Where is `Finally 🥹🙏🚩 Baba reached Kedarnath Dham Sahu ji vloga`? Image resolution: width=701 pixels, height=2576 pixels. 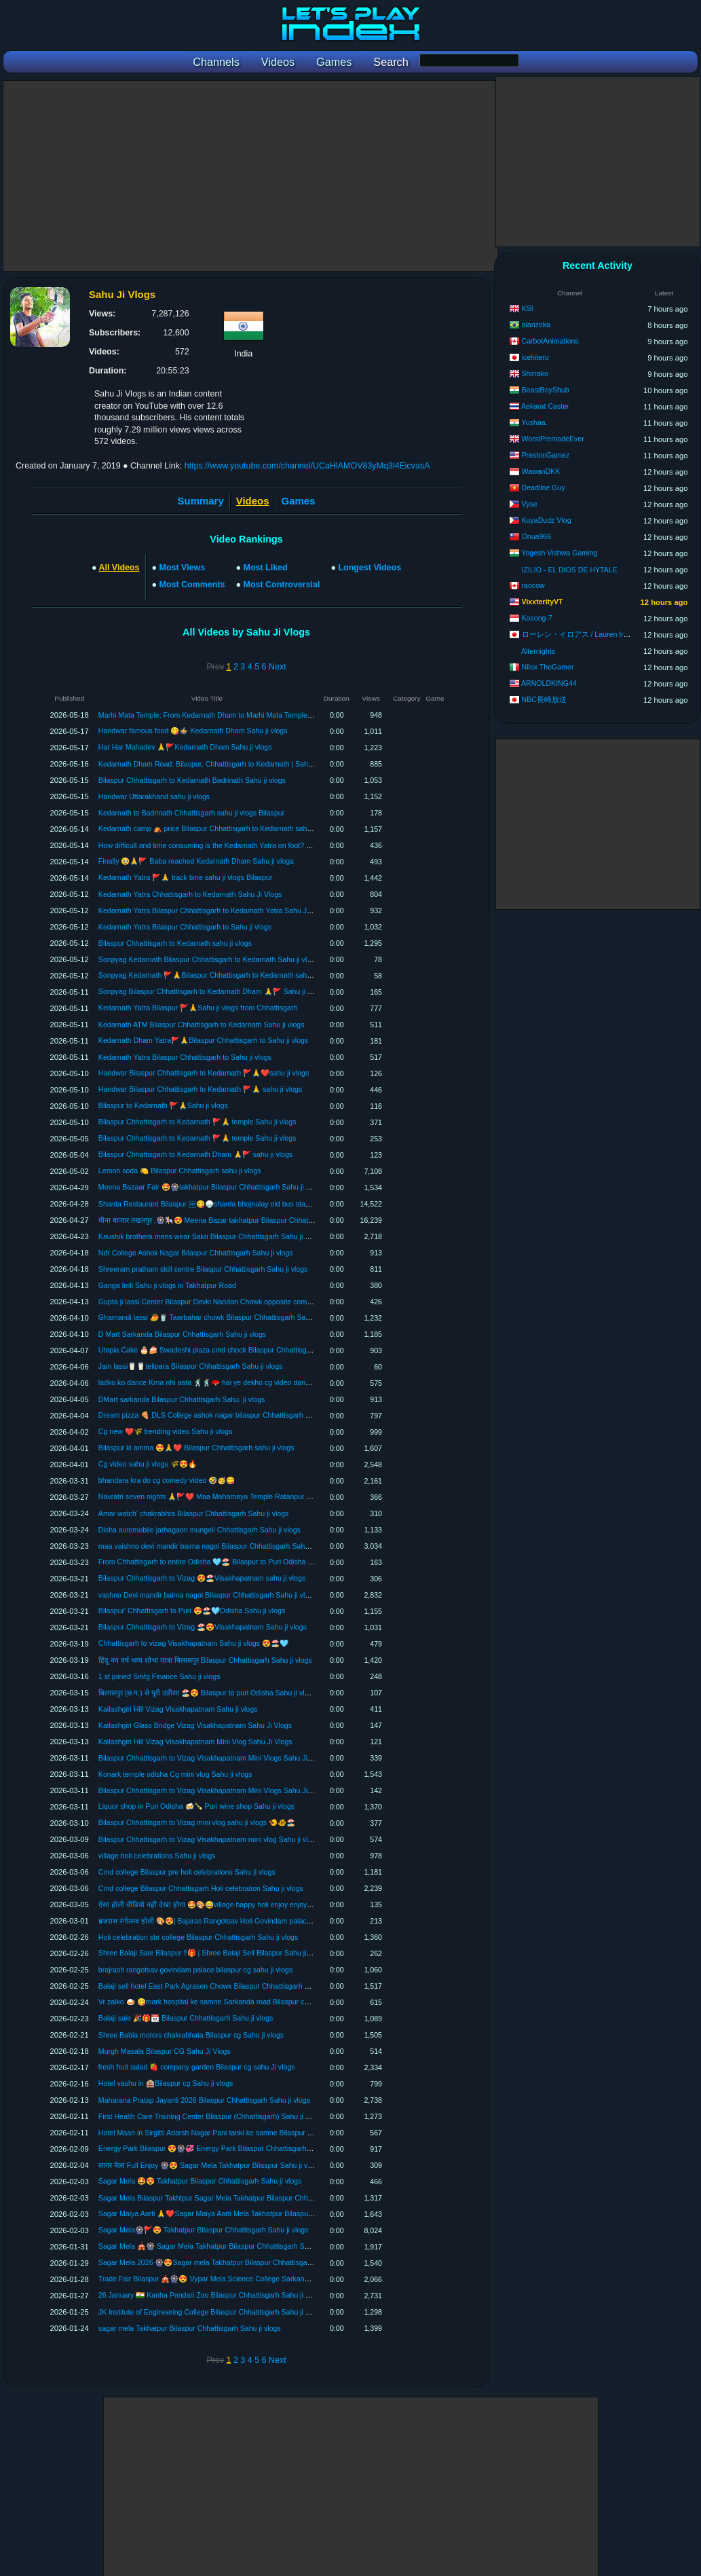
Finally 🥹🙏🚩 Baba reached Kedarnath Dham Sahu ji vloga is located at coordinates (196, 861).